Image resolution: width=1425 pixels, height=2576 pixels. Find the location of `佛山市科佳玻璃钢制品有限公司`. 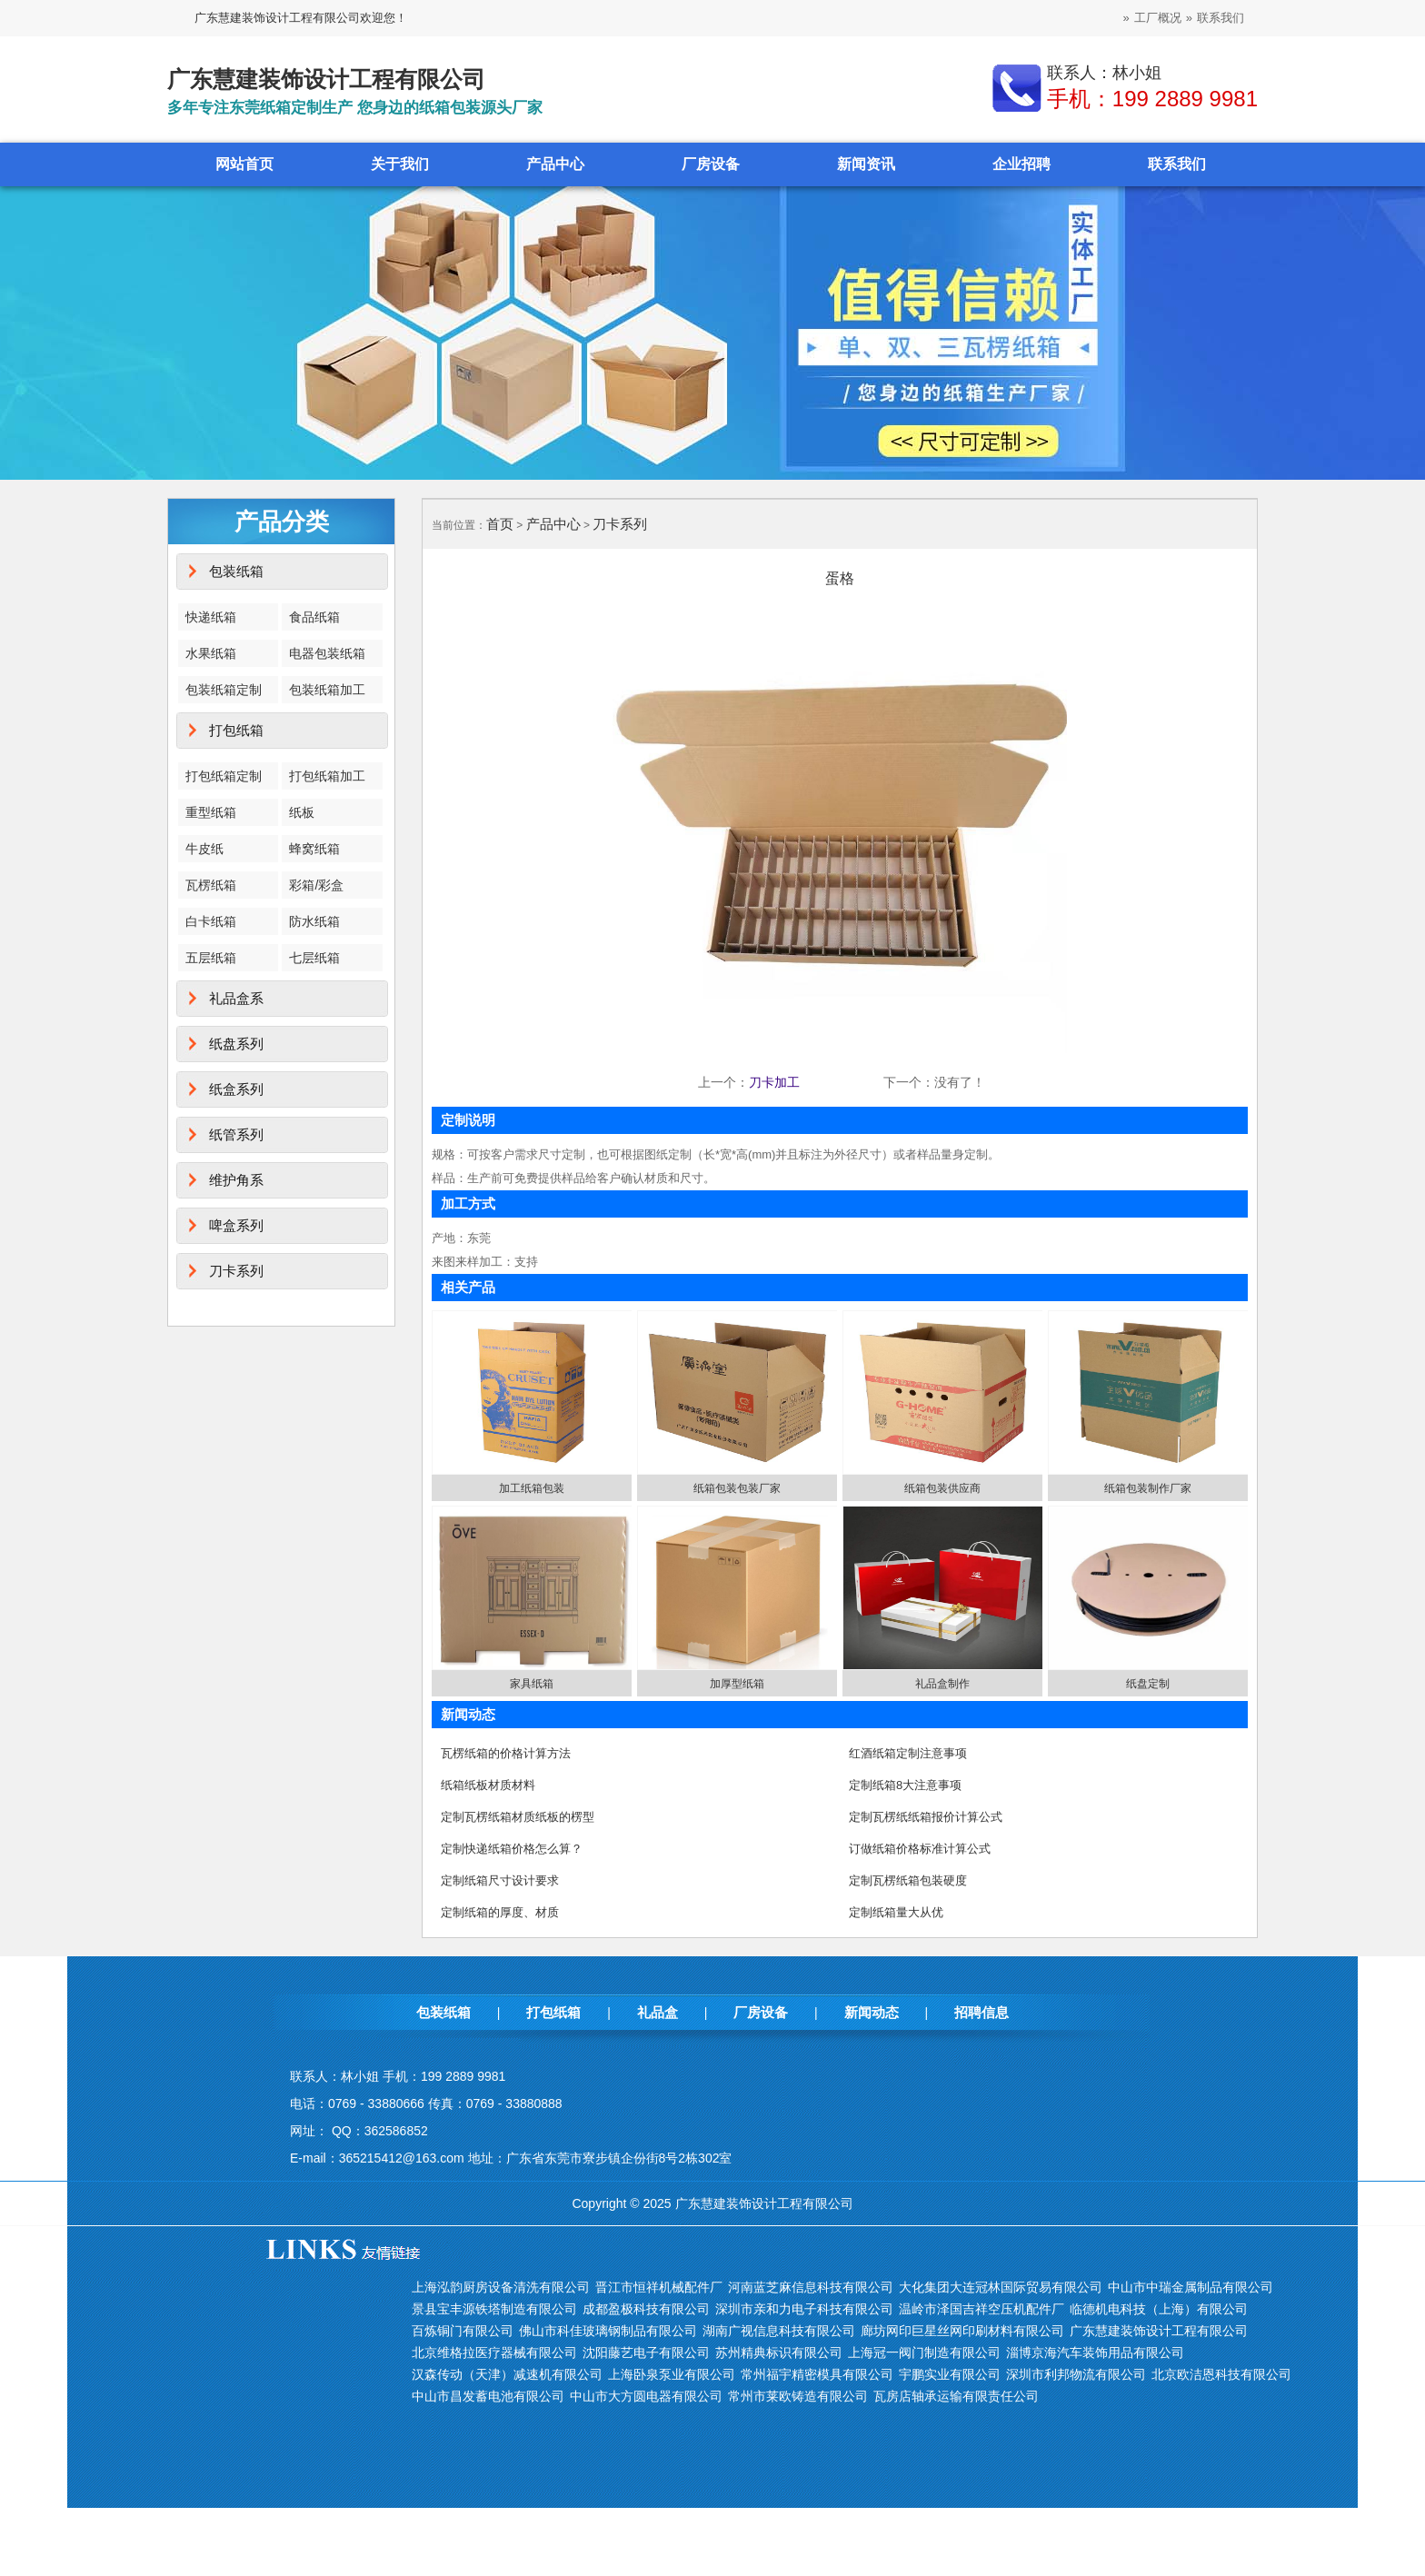

佛山市科佳玻璃钢制品有限公司 is located at coordinates (608, 2330).